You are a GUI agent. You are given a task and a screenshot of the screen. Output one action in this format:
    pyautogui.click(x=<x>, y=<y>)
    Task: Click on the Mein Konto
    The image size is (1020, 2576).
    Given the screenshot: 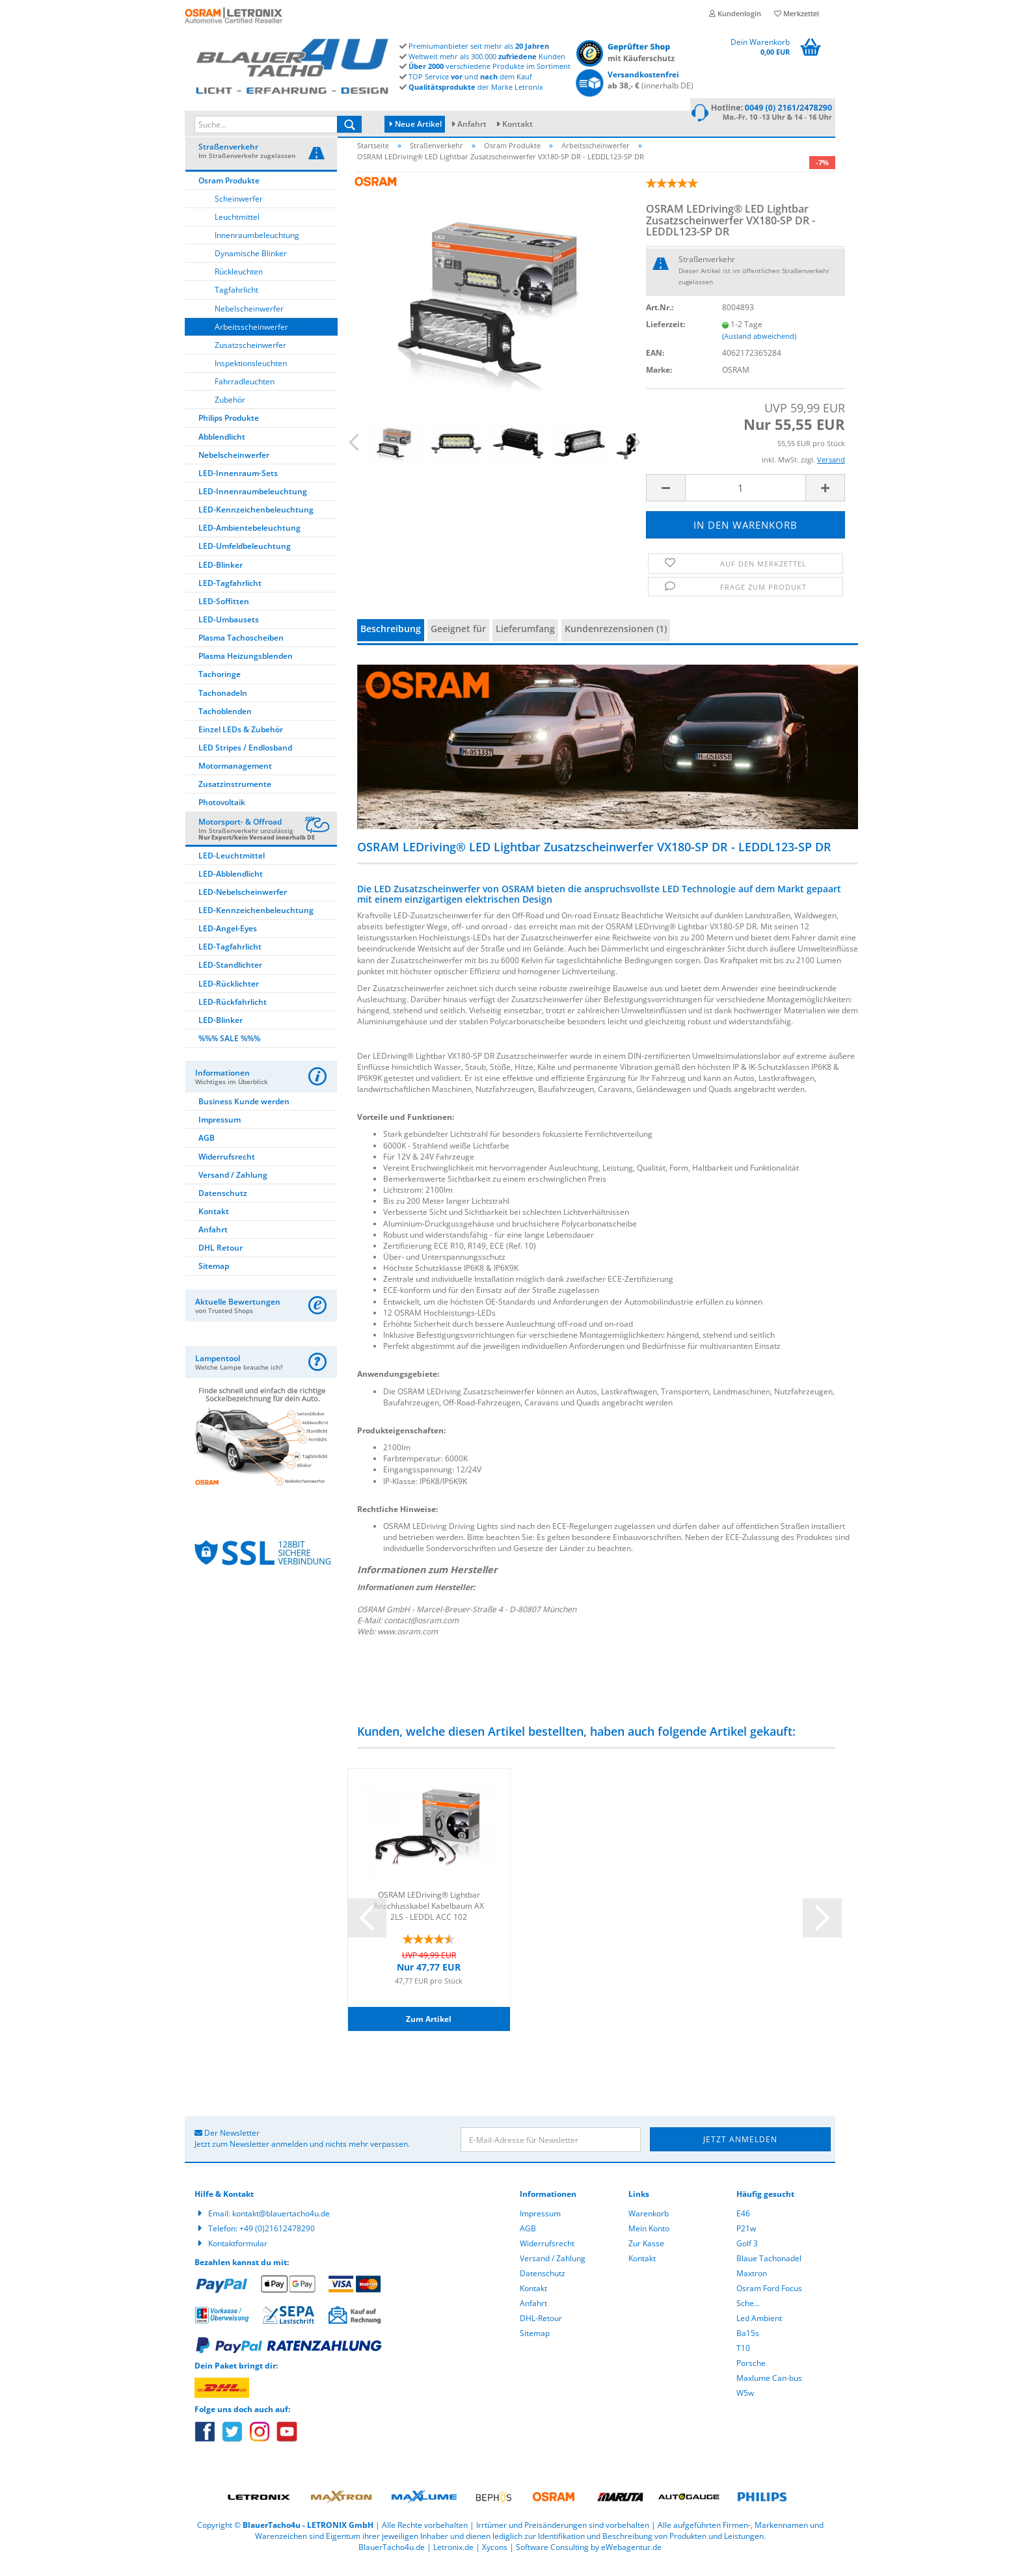 What is the action you would take?
    pyautogui.click(x=648, y=2240)
    